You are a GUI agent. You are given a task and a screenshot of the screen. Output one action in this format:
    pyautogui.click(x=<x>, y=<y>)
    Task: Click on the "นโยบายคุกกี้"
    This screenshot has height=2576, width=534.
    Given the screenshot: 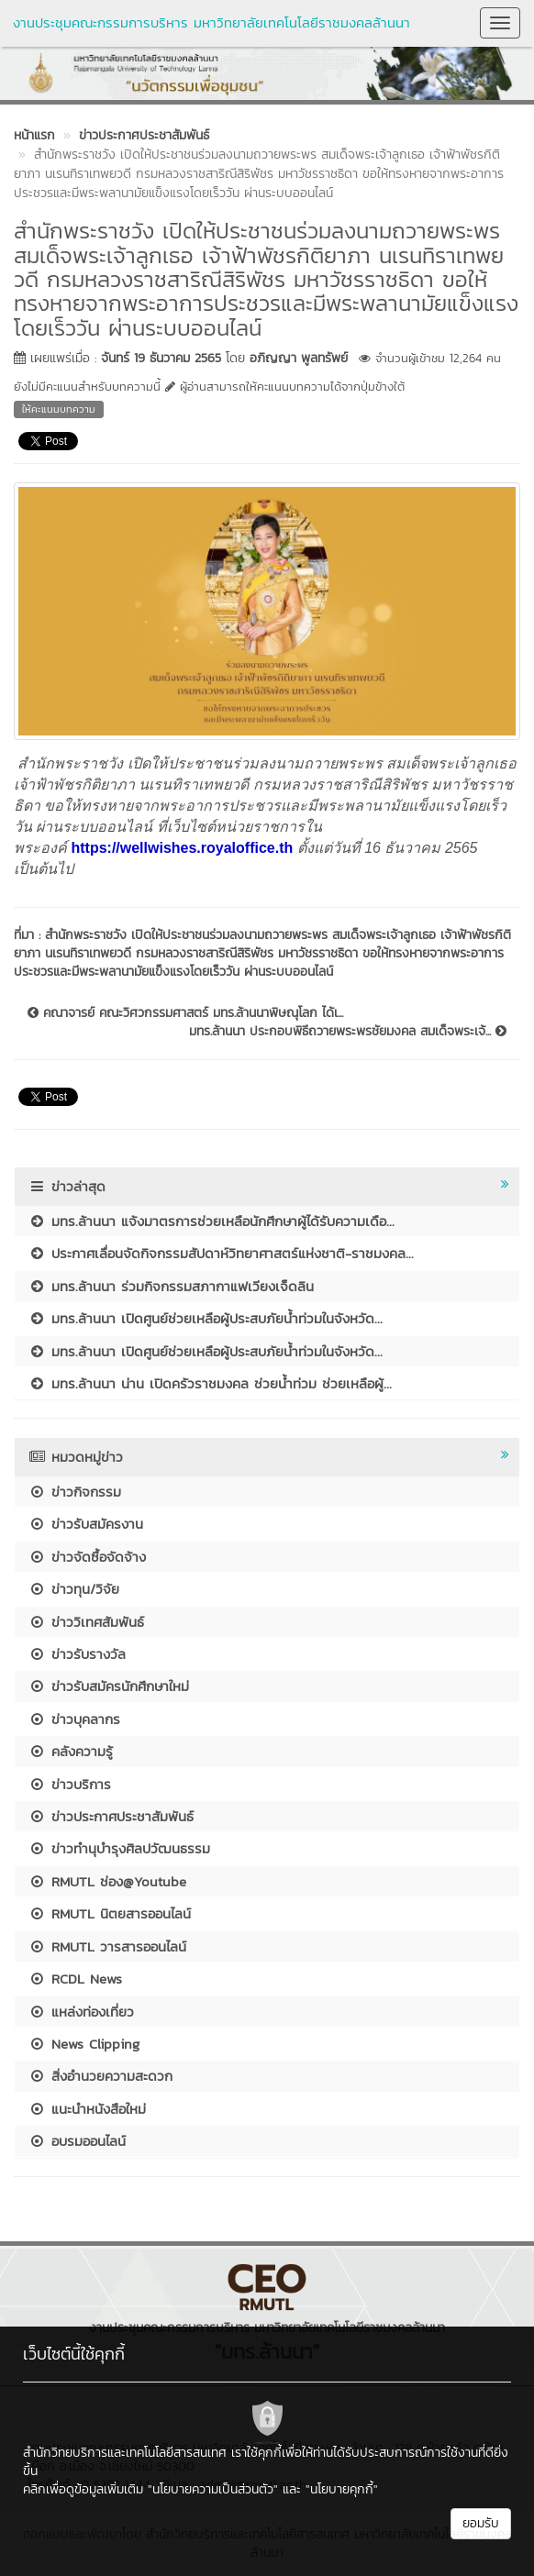 What is the action you would take?
    pyautogui.click(x=342, y=2489)
    